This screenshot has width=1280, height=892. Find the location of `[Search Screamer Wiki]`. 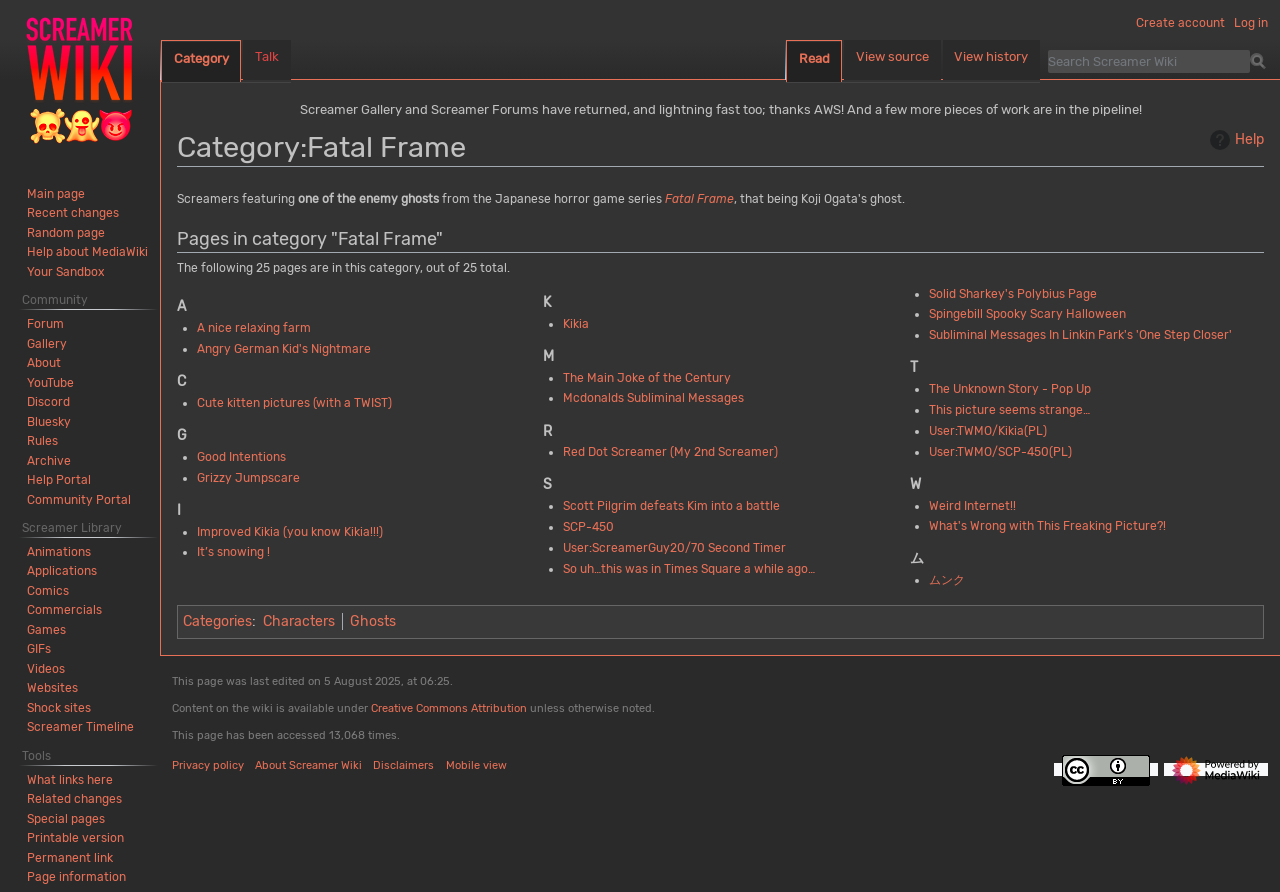

[Search Screamer Wiki] is located at coordinates (1149, 61).